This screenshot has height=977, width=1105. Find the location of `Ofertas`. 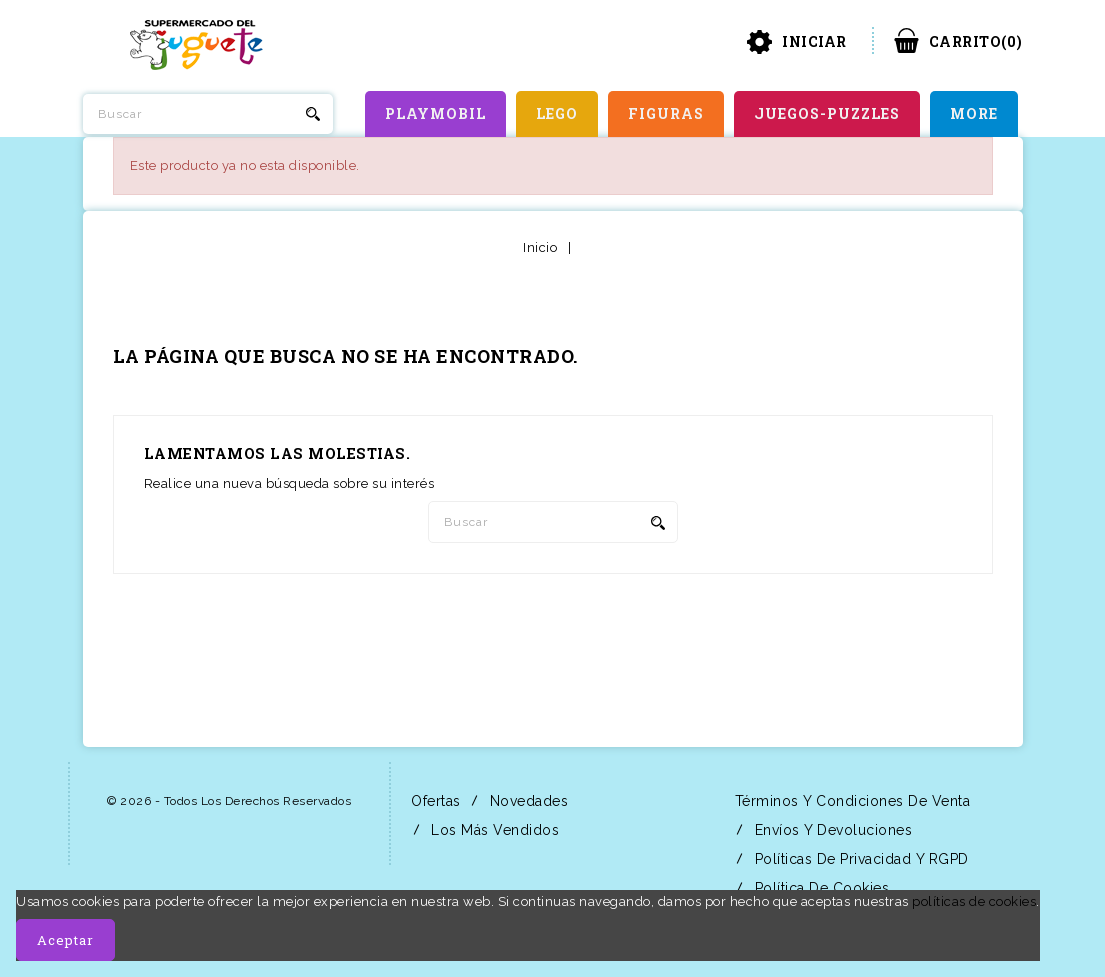

Ofertas is located at coordinates (434, 801).